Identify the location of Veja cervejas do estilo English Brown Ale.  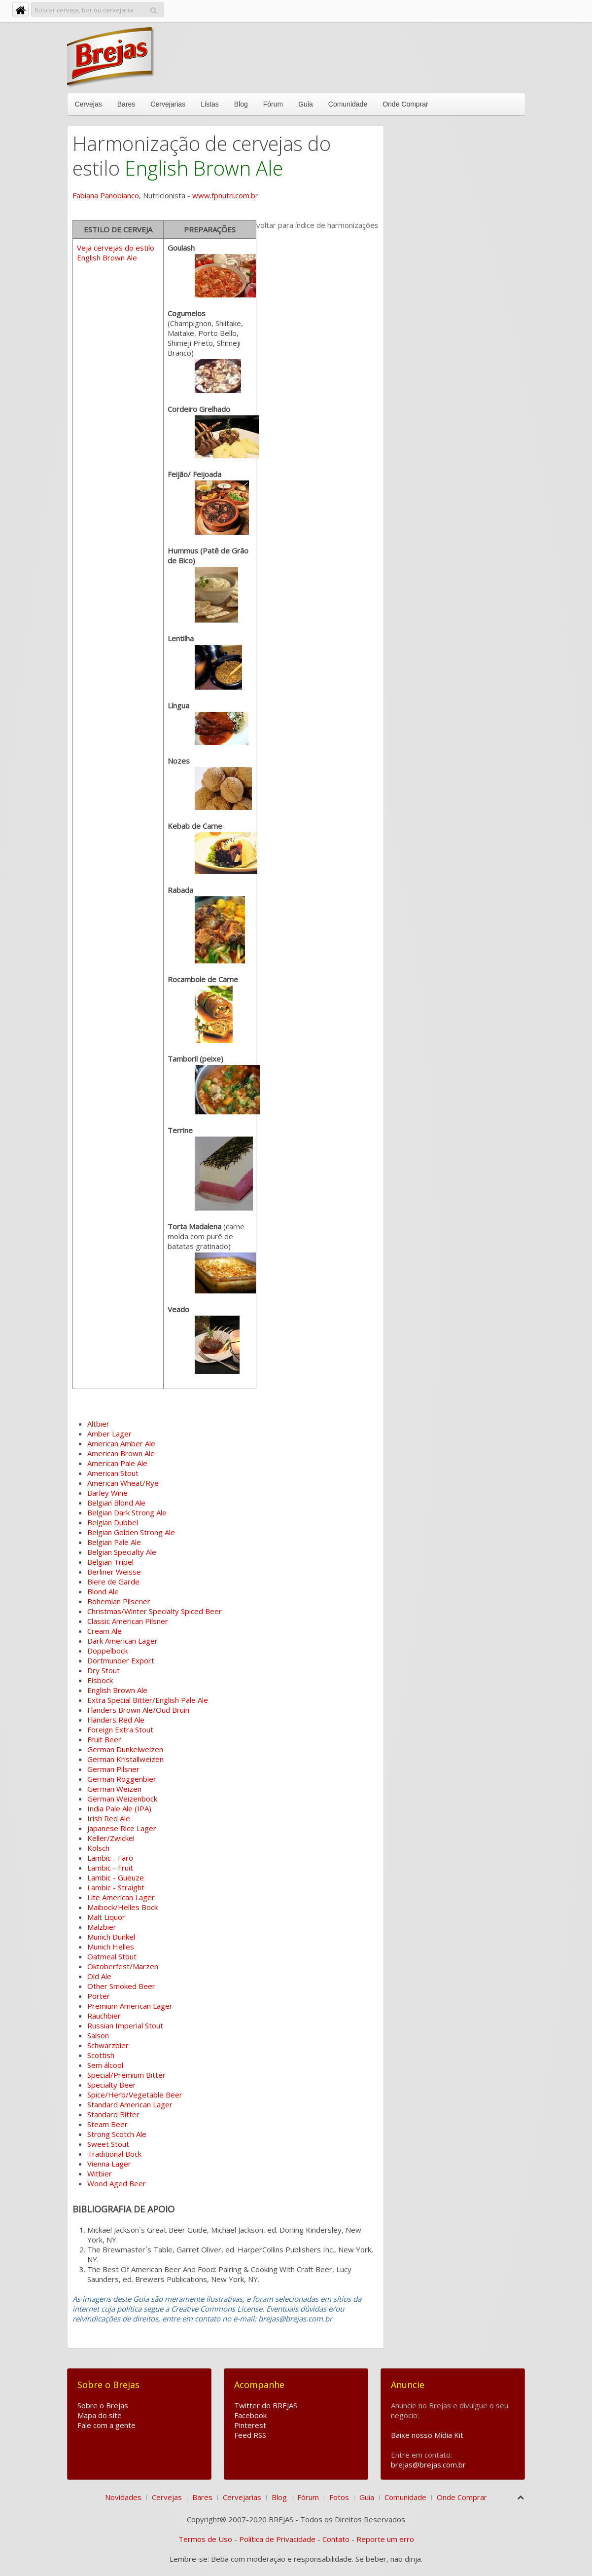
(115, 252).